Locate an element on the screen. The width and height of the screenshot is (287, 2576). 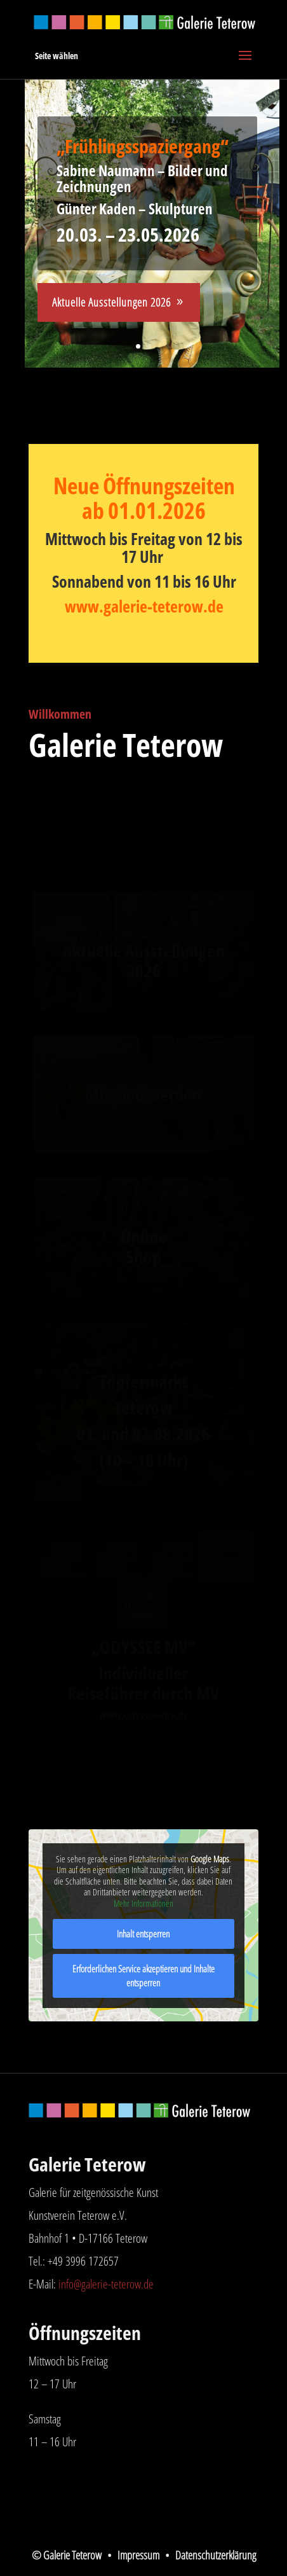
Mehr Informationen [button] is located at coordinates (143, 1903).